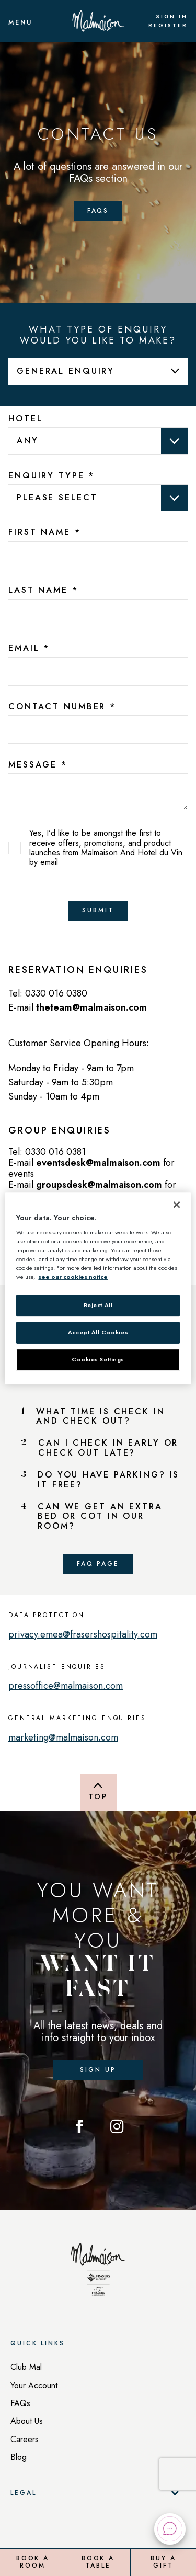  Describe the element at coordinates (24, 2439) in the screenshot. I see `Careers` at that location.